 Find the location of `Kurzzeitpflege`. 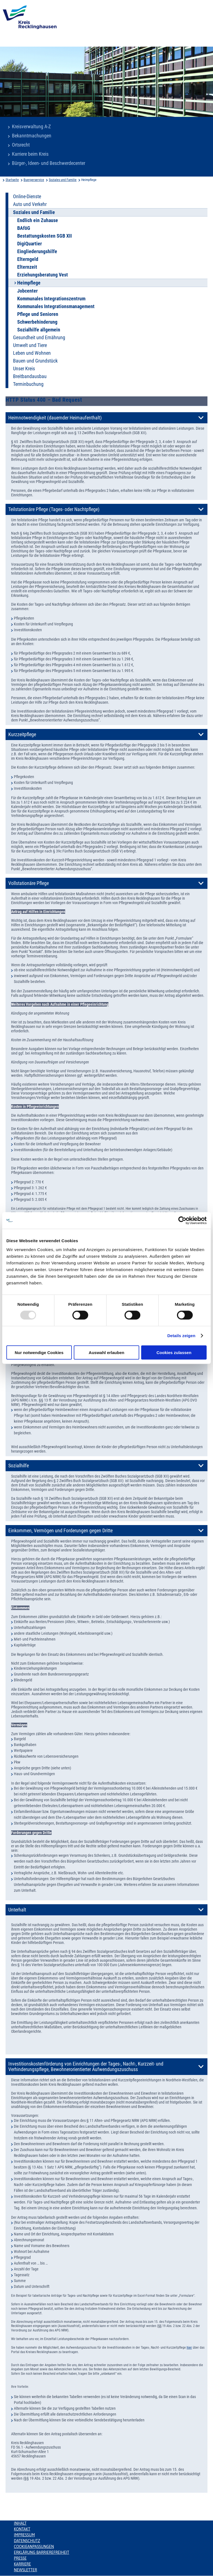

Kurzzeitpflege is located at coordinates (22, 734).